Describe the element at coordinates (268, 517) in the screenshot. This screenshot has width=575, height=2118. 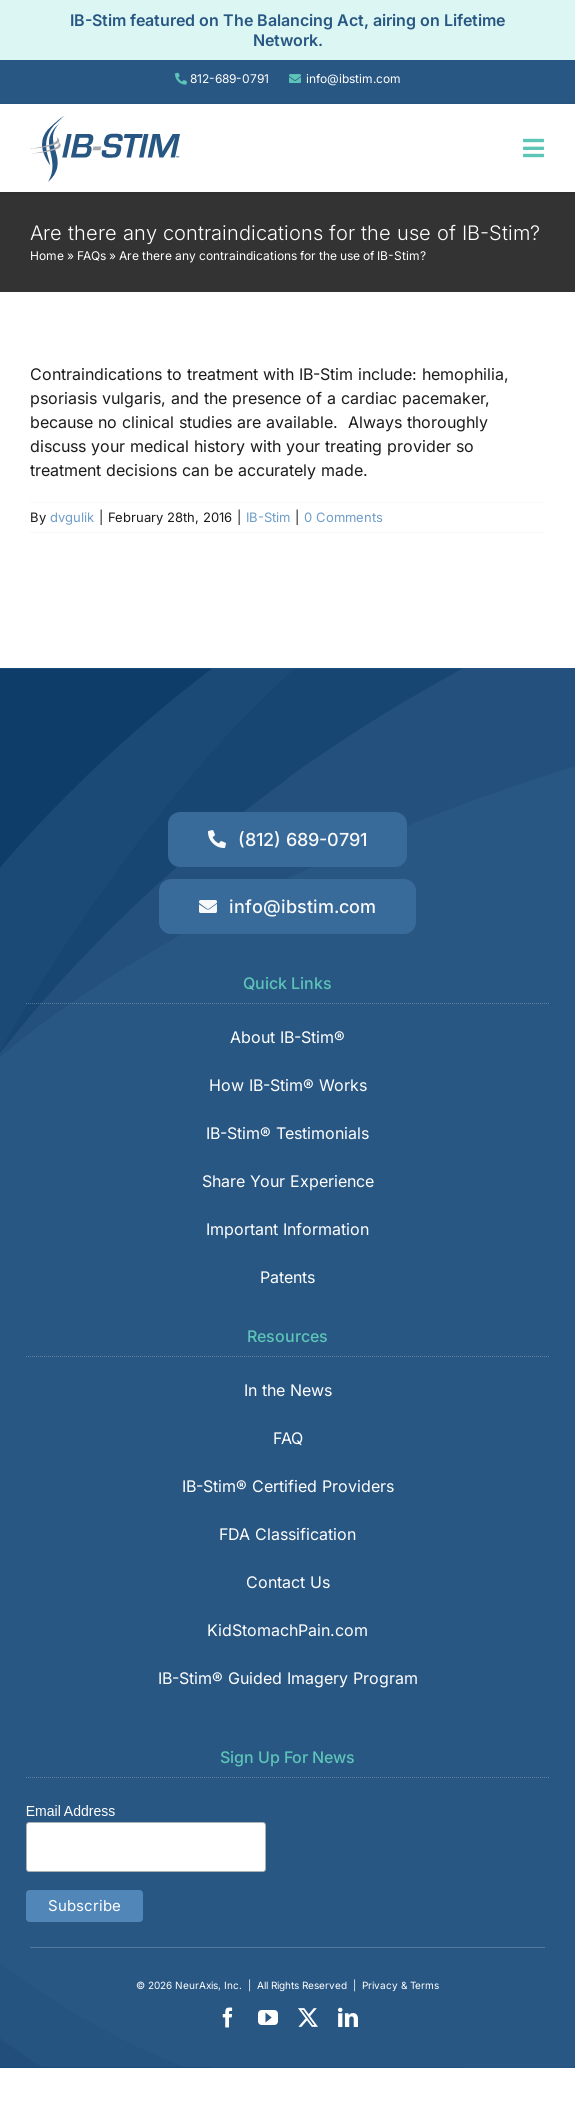
I see `IB-Stim` at that location.